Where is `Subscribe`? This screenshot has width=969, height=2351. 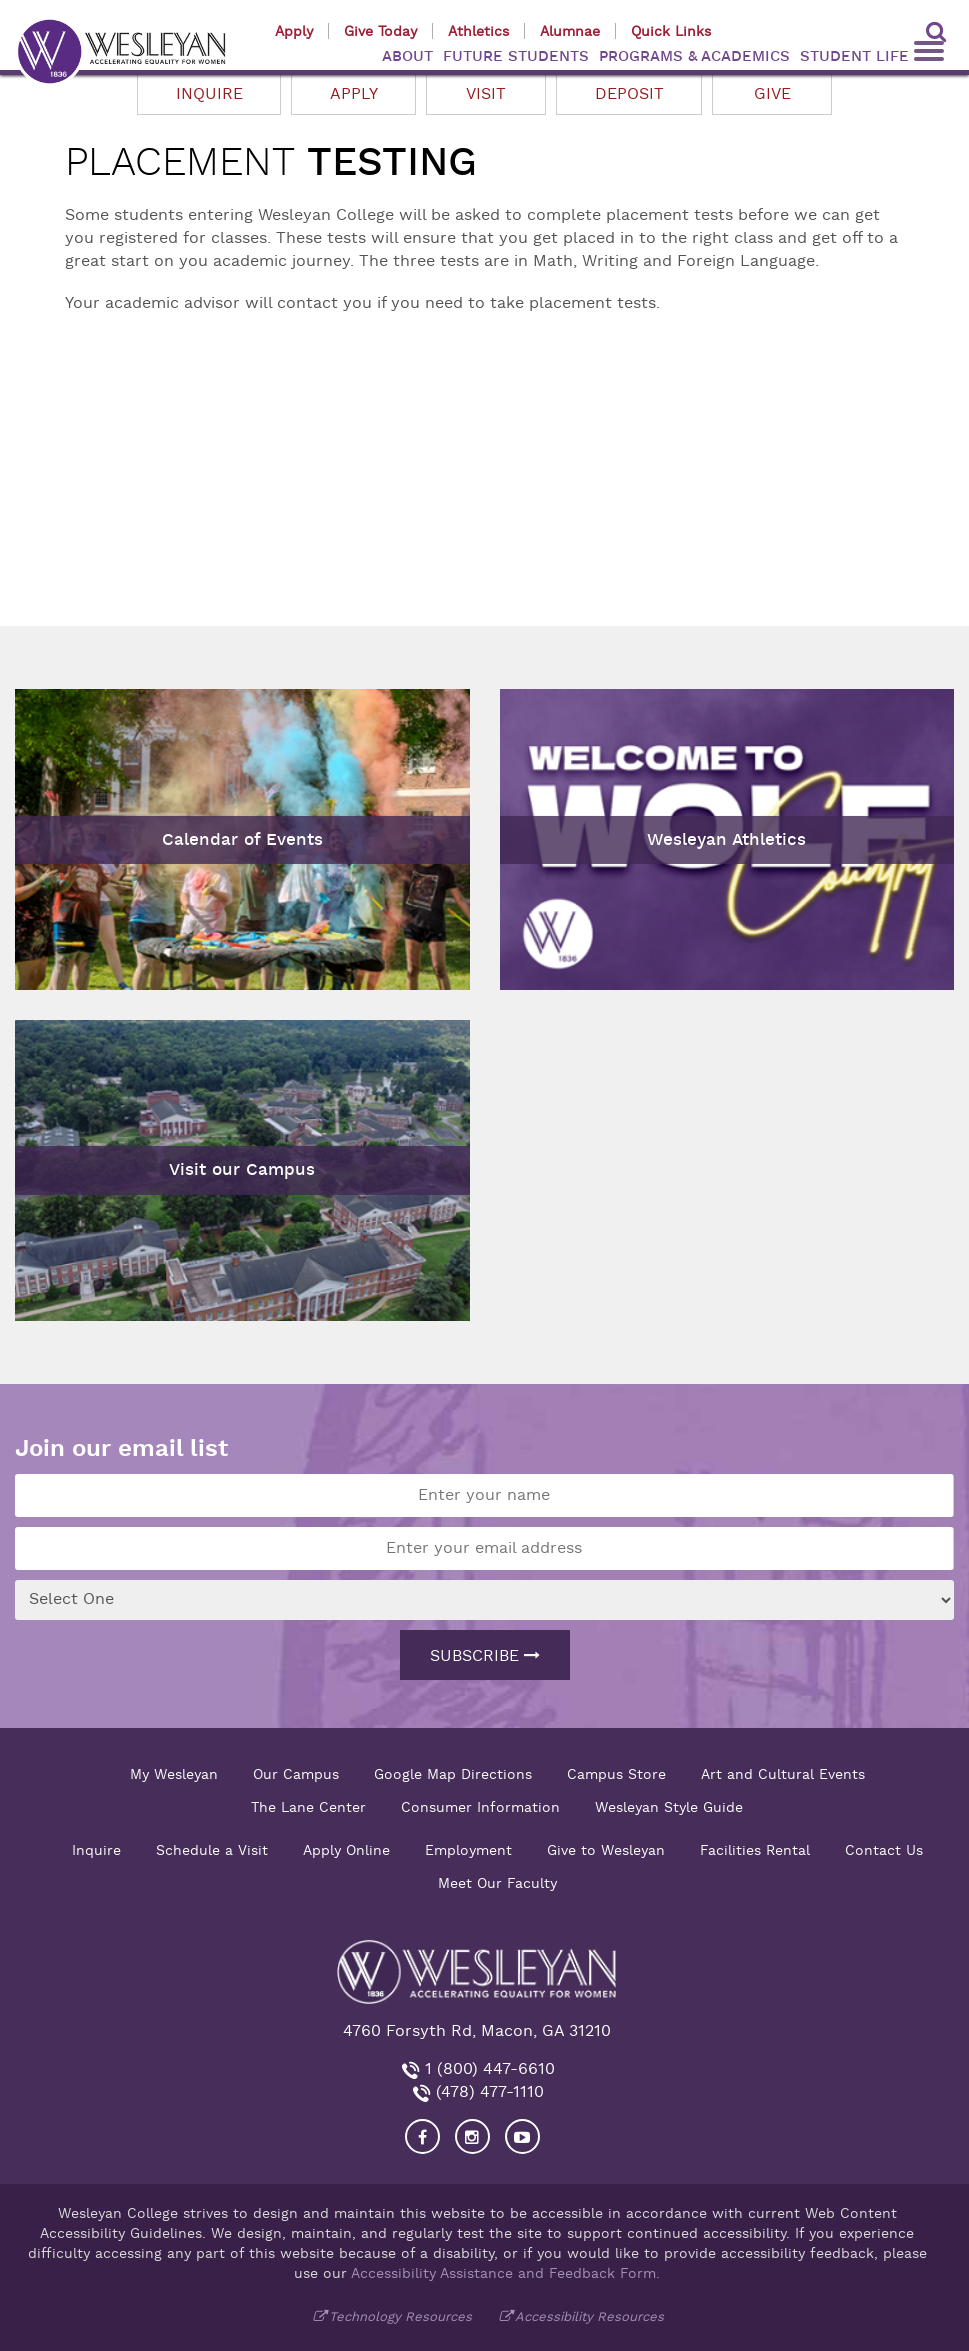 Subscribe is located at coordinates (485, 1656).